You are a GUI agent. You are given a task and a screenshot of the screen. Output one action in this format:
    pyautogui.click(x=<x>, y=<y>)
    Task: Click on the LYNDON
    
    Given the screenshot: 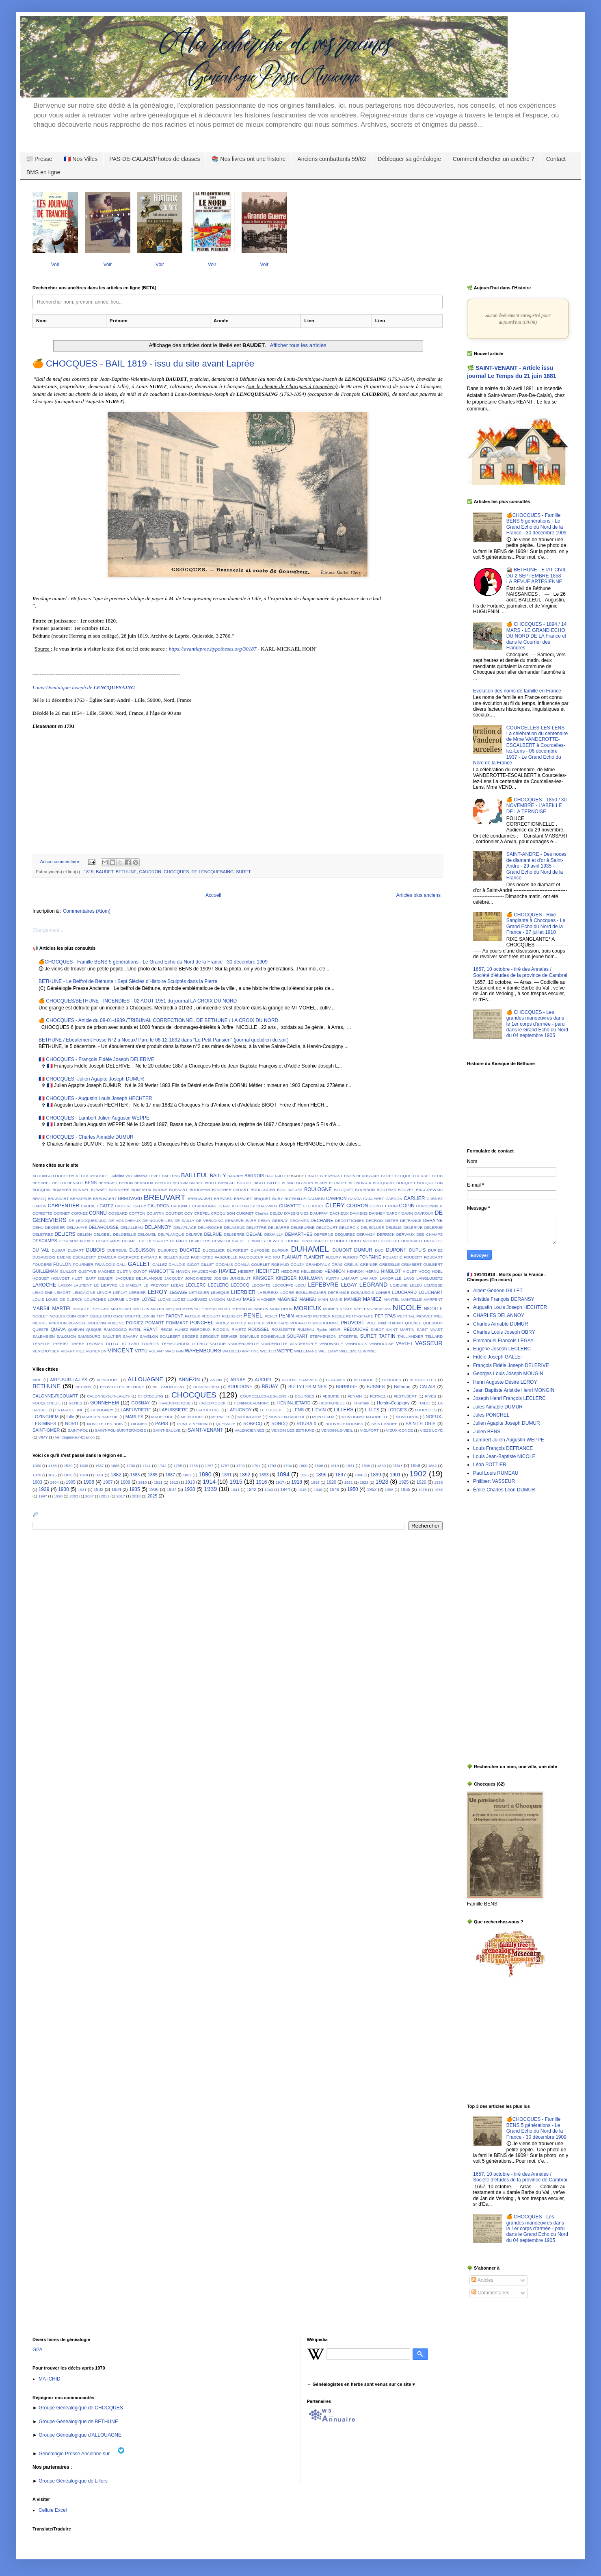 What is the action you would take?
    pyautogui.click(x=217, y=1299)
    